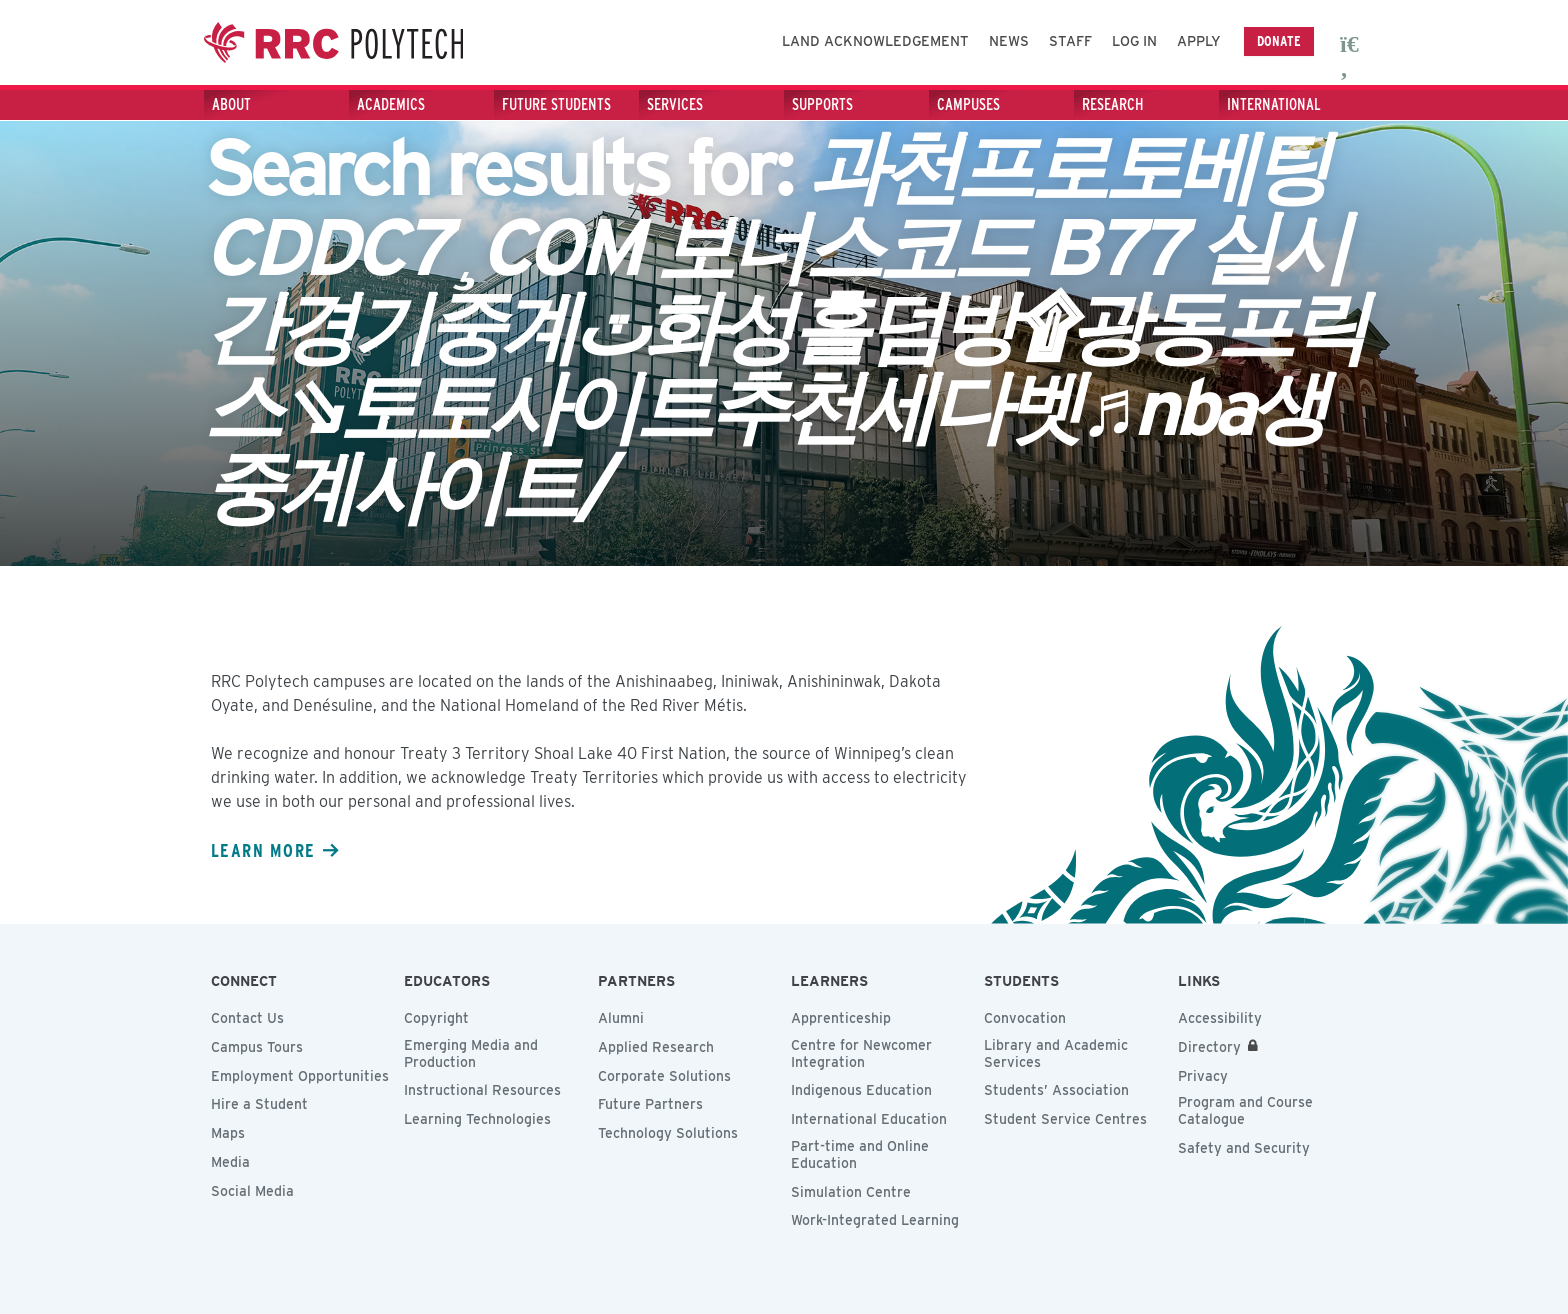  Describe the element at coordinates (300, 1076) in the screenshot. I see `Employment Opportunities` at that location.